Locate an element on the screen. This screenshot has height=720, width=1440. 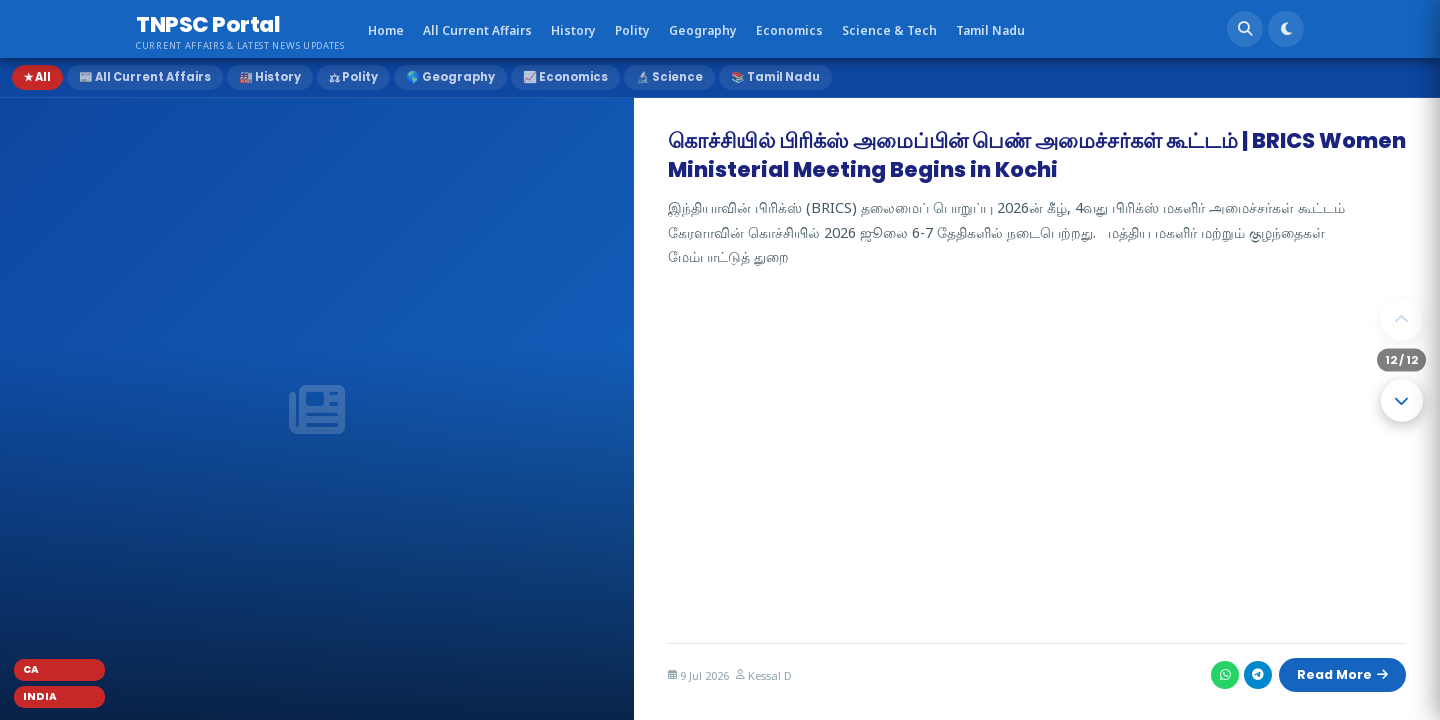
★ All is located at coordinates (37, 77).